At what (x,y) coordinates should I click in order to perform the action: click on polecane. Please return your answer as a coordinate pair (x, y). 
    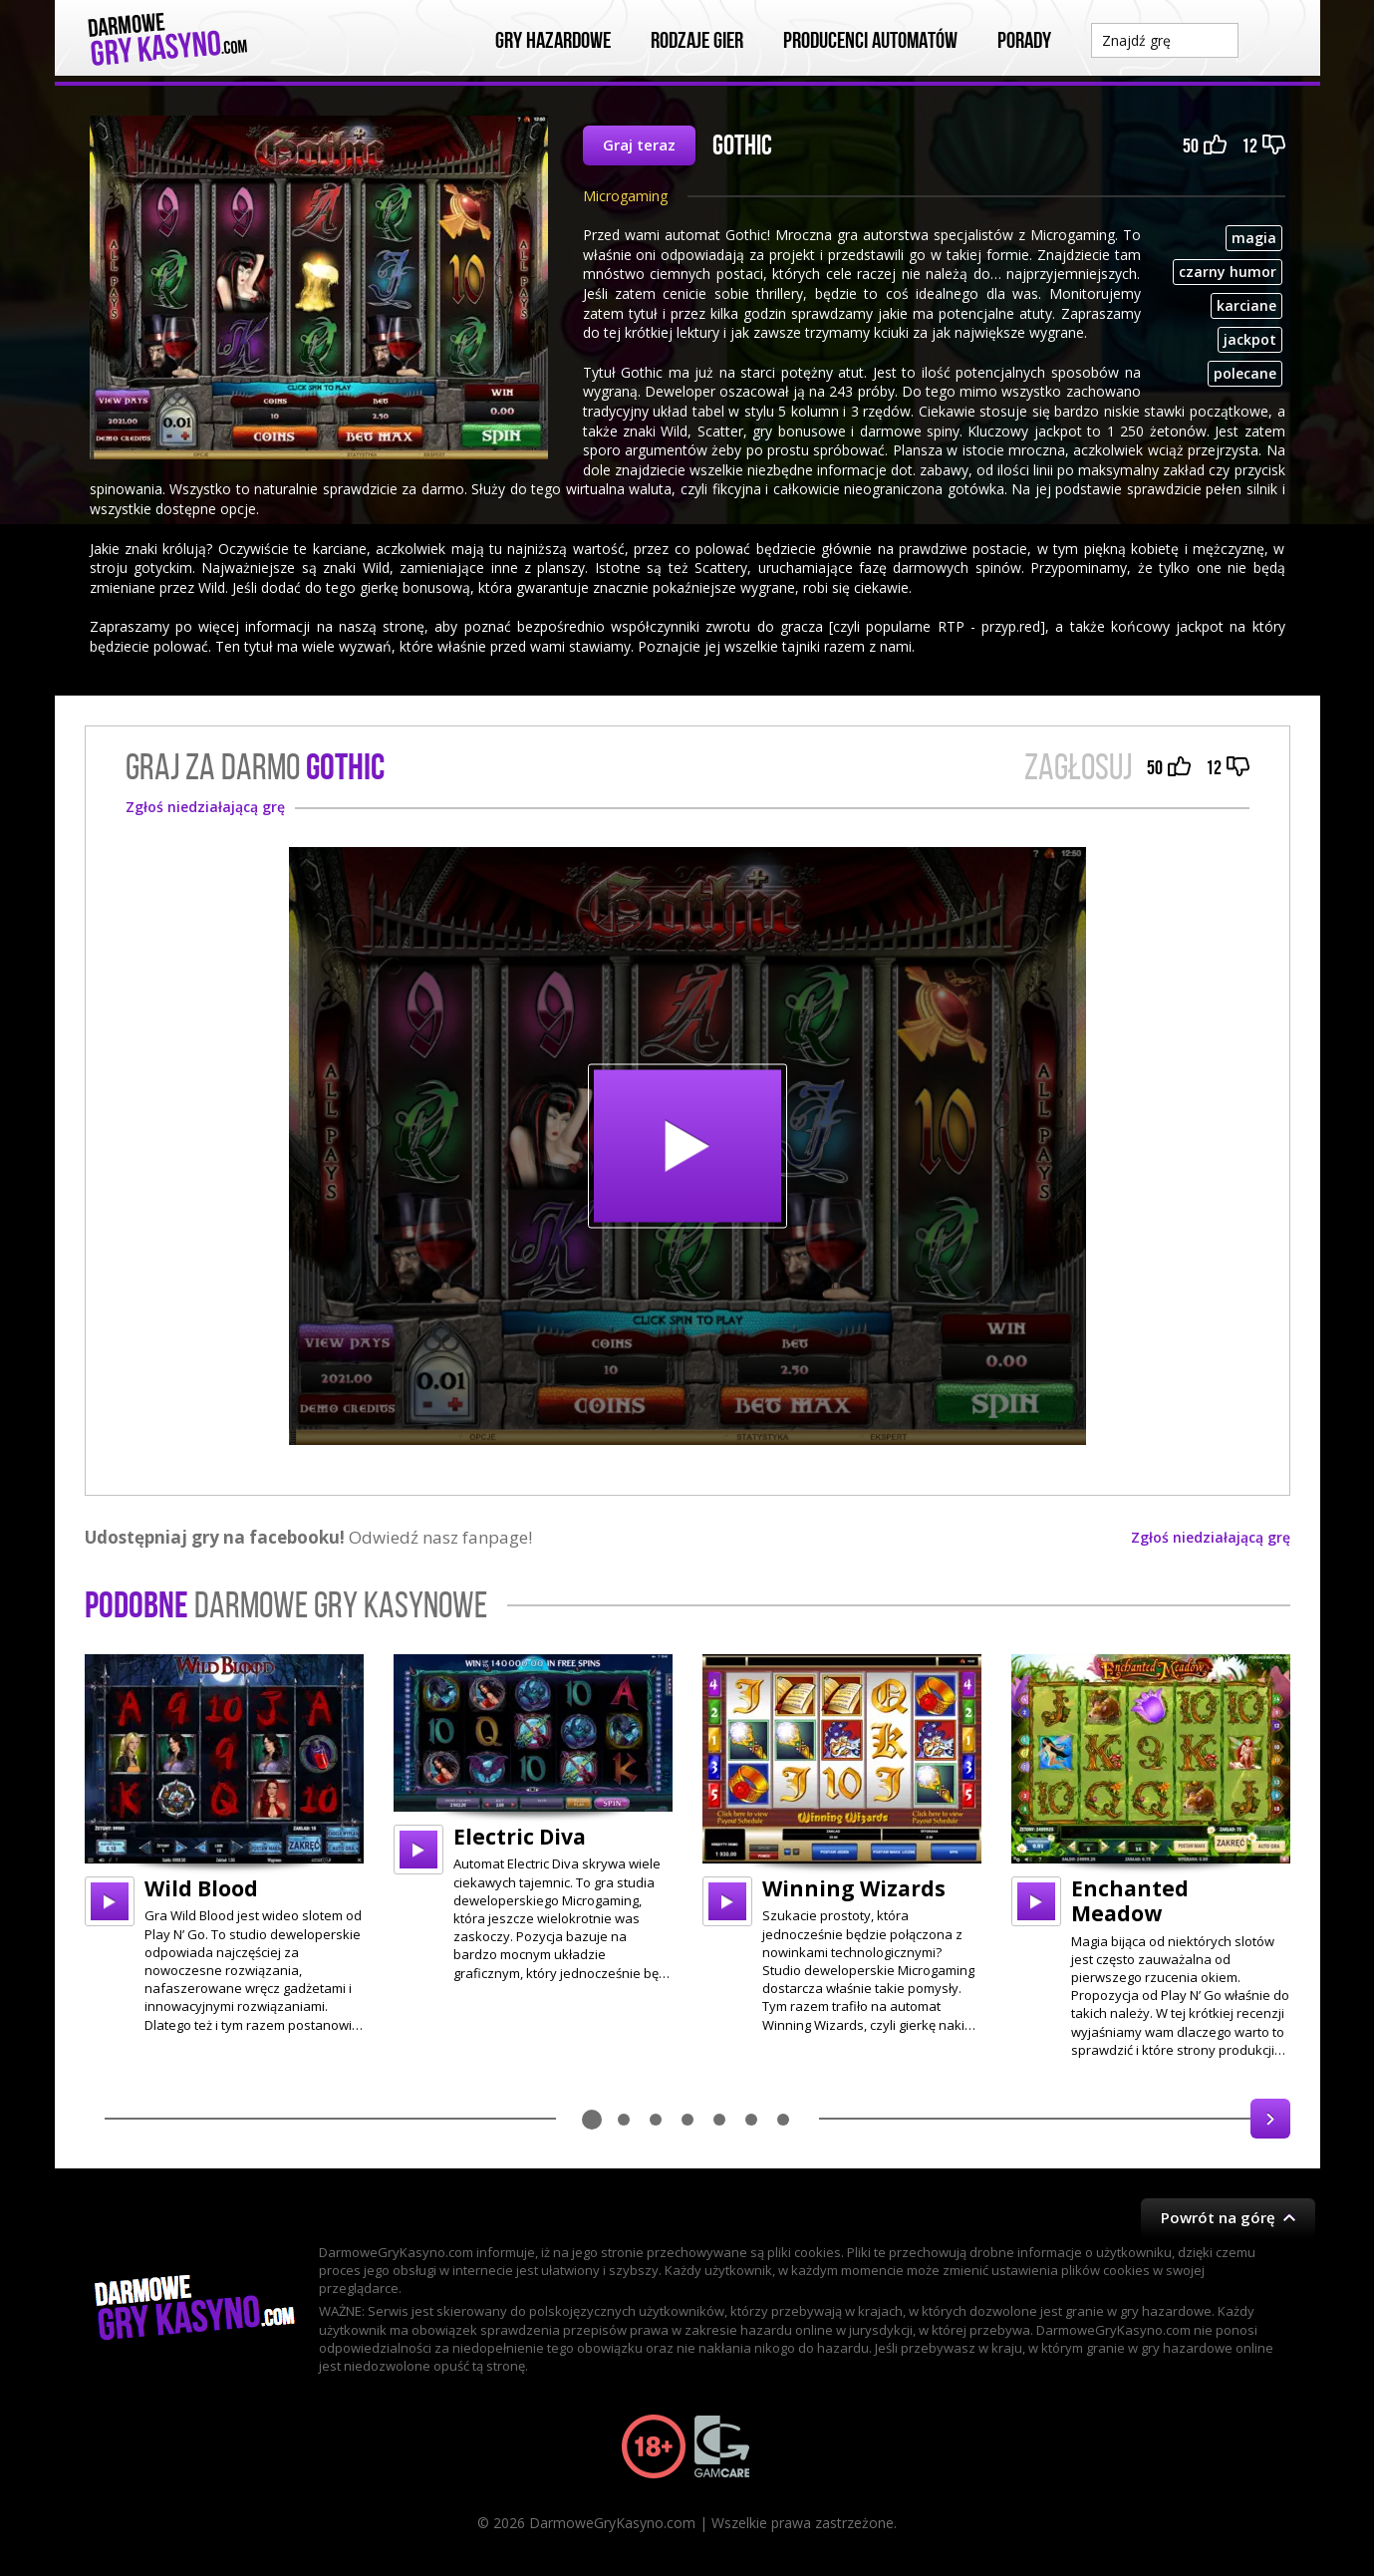
    Looking at the image, I should click on (1245, 373).